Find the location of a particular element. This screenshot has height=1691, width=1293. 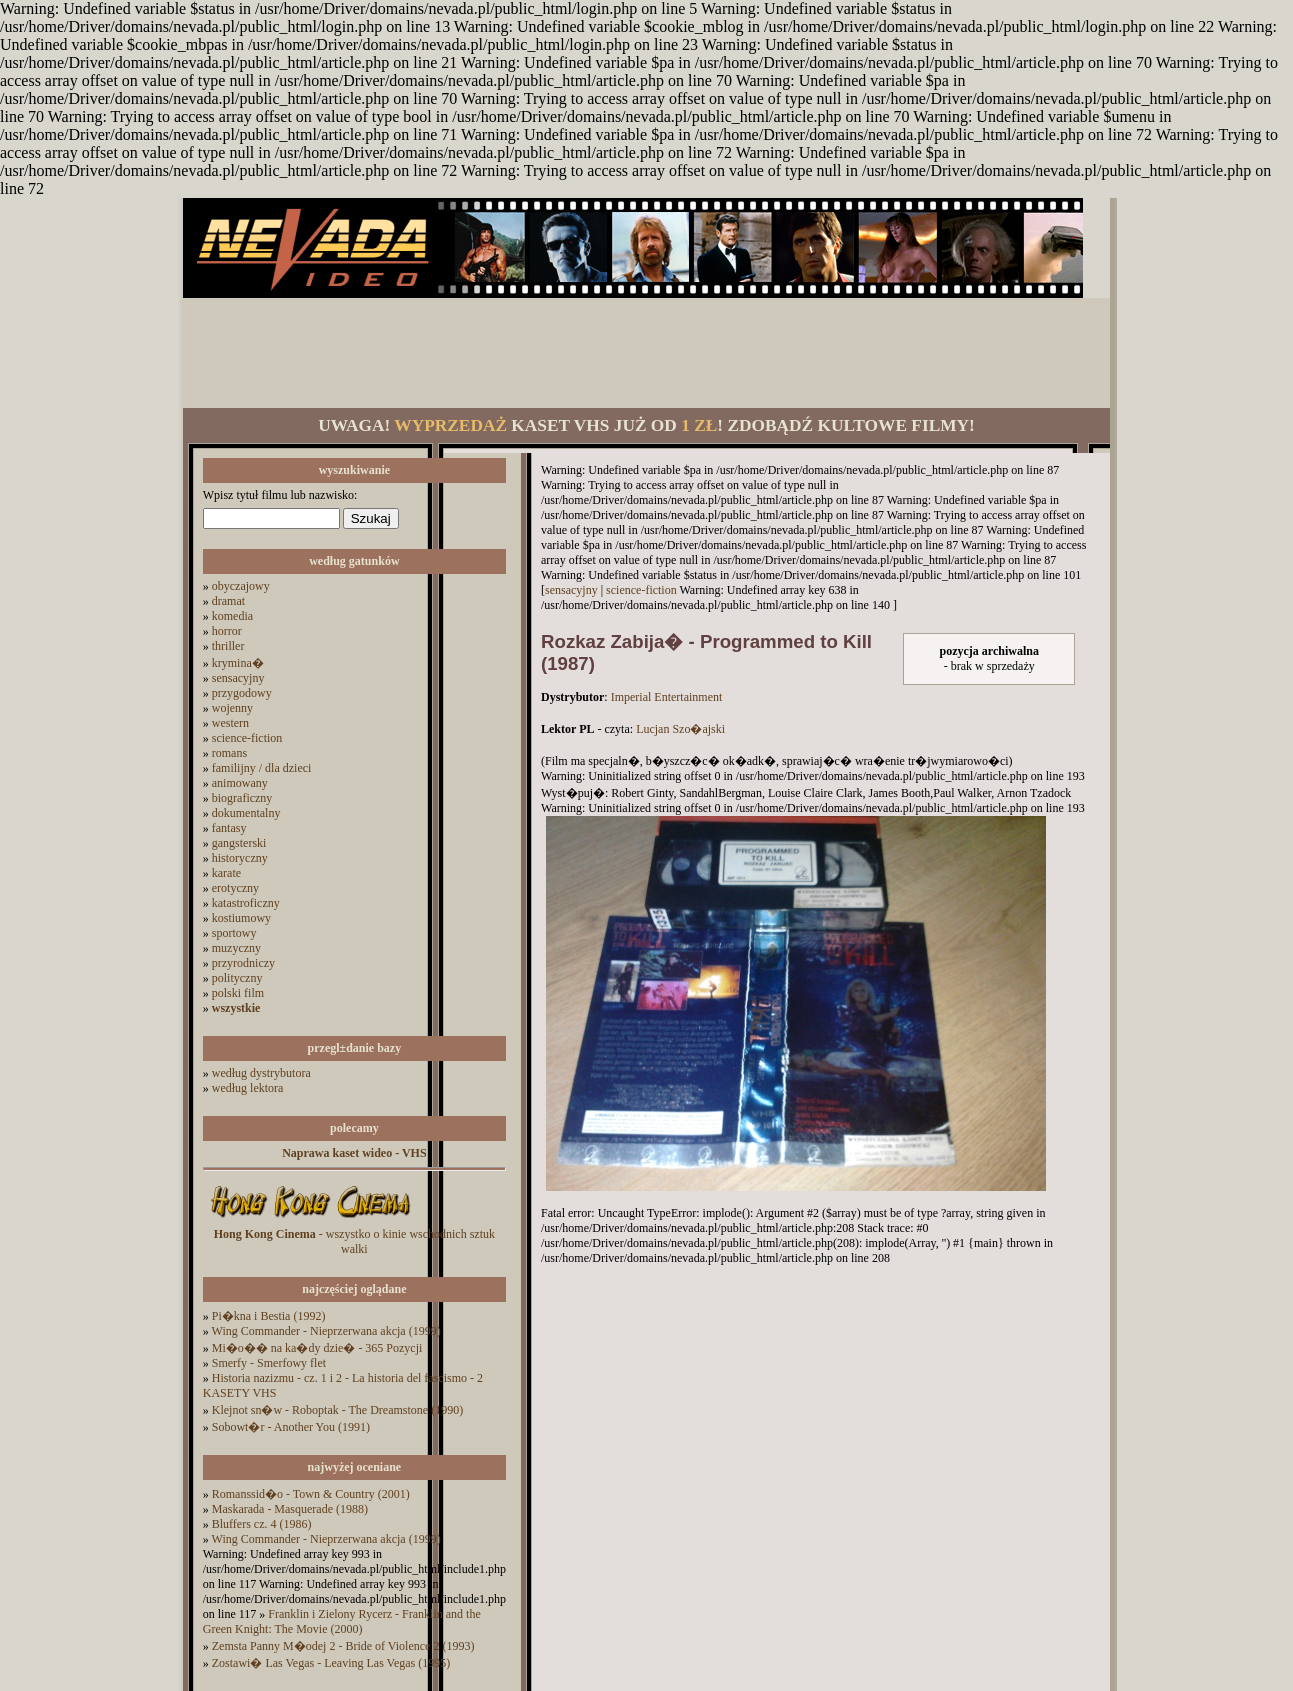

według lektora is located at coordinates (248, 1088).